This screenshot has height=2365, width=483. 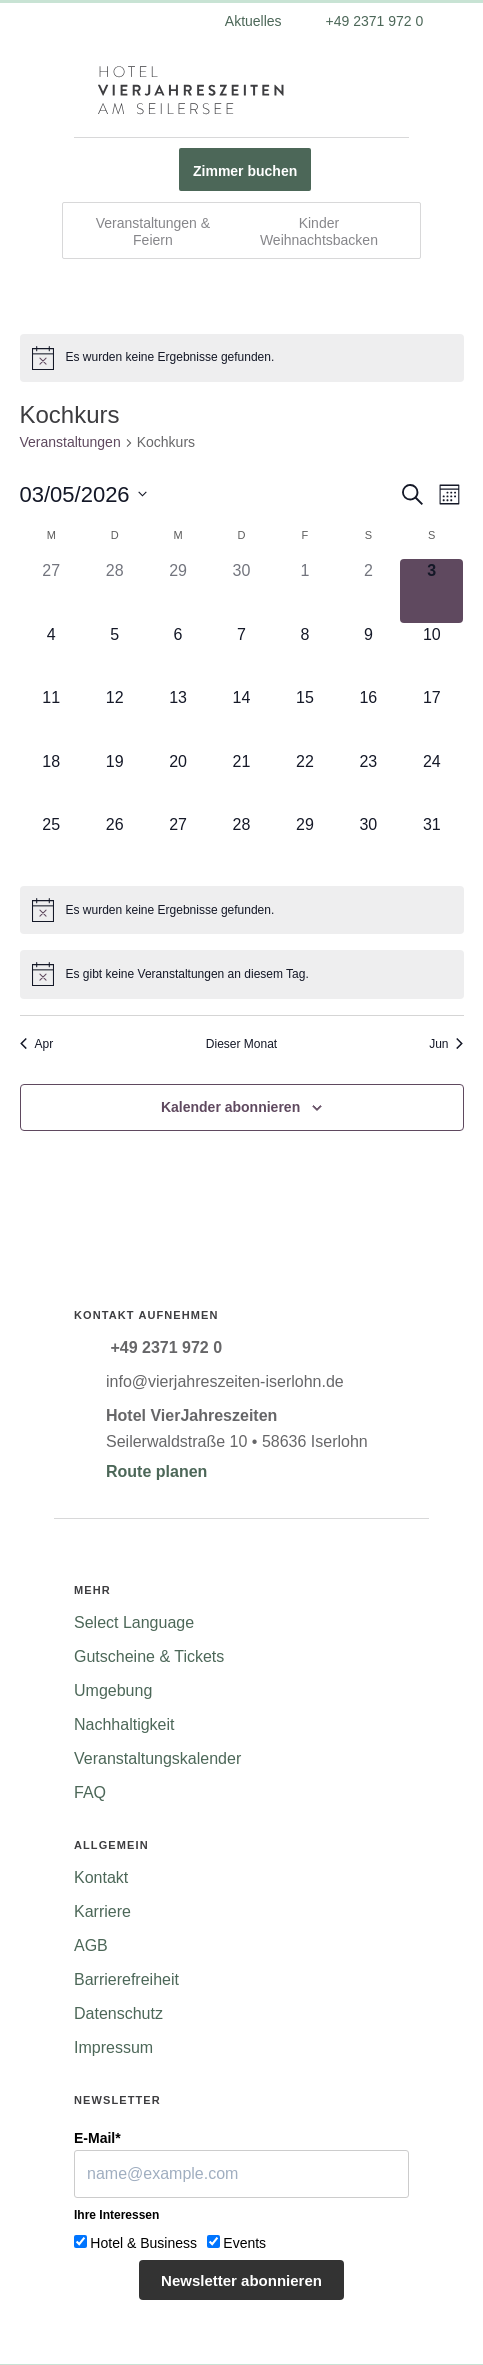 What do you see at coordinates (431, 781) in the screenshot?
I see `[Mai 24, 0 Veranstaltungen]` at bounding box center [431, 781].